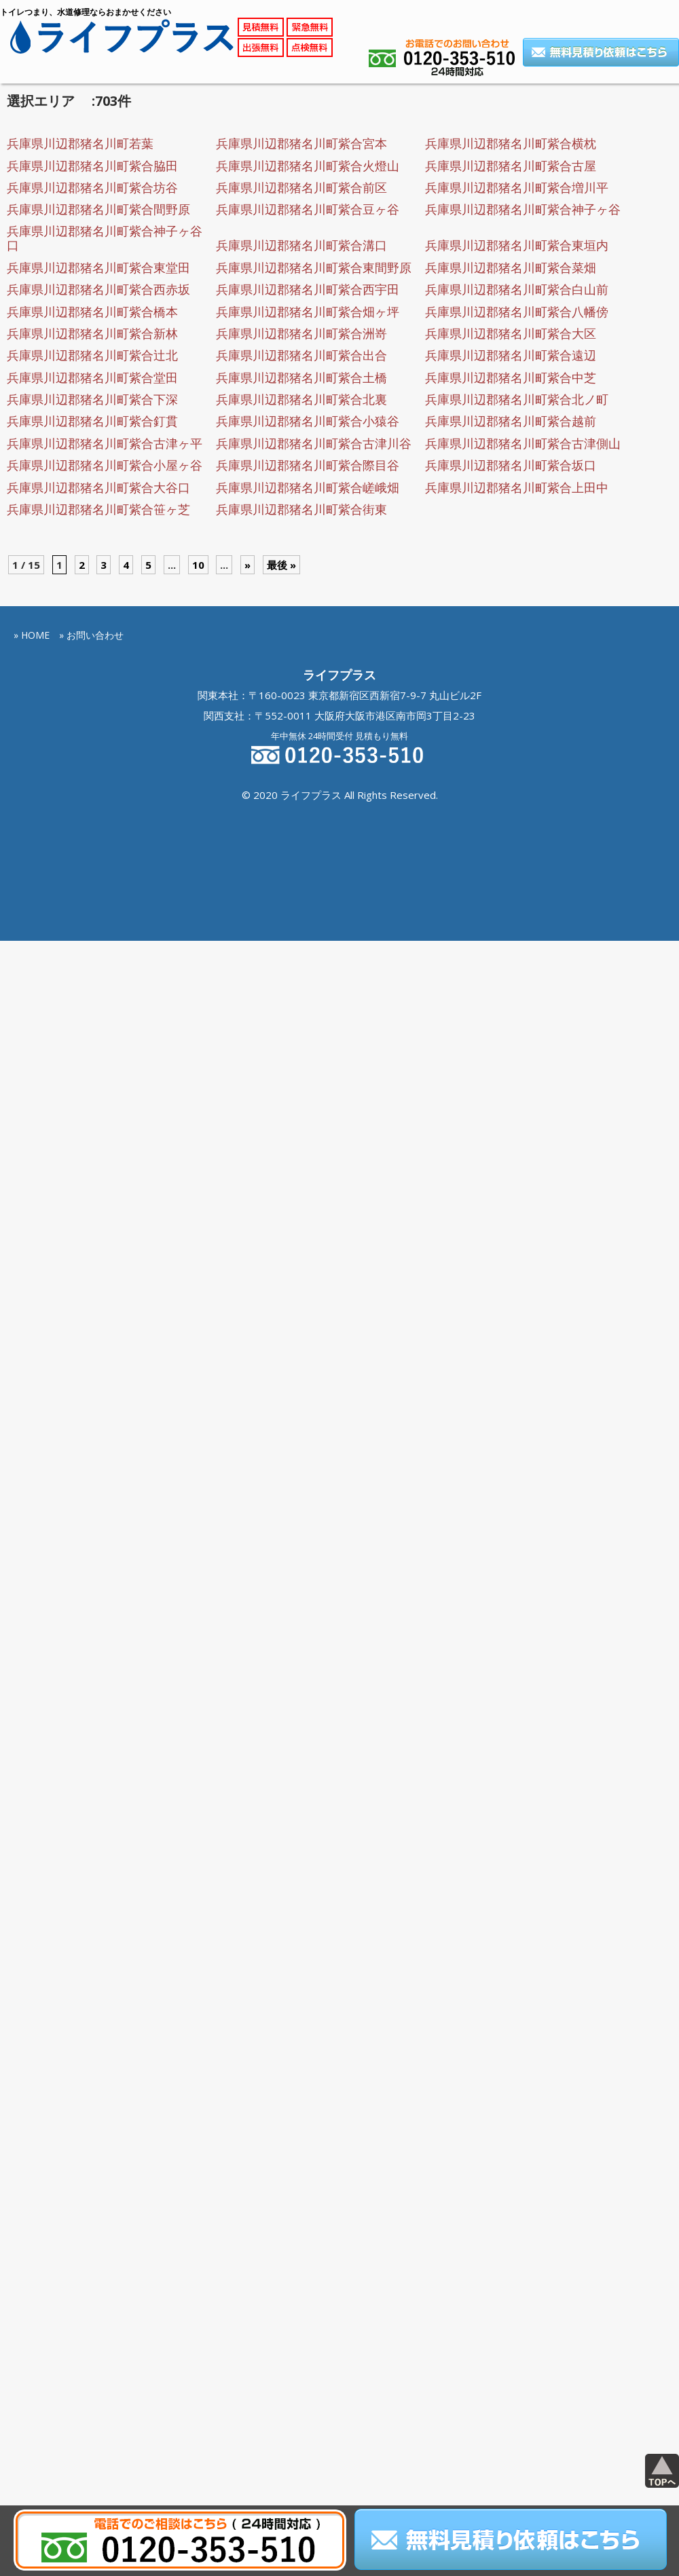 The height and width of the screenshot is (2576, 679). What do you see at coordinates (92, 421) in the screenshot?
I see `兵庫県川辺郡猪名川町紫合釘貫` at bounding box center [92, 421].